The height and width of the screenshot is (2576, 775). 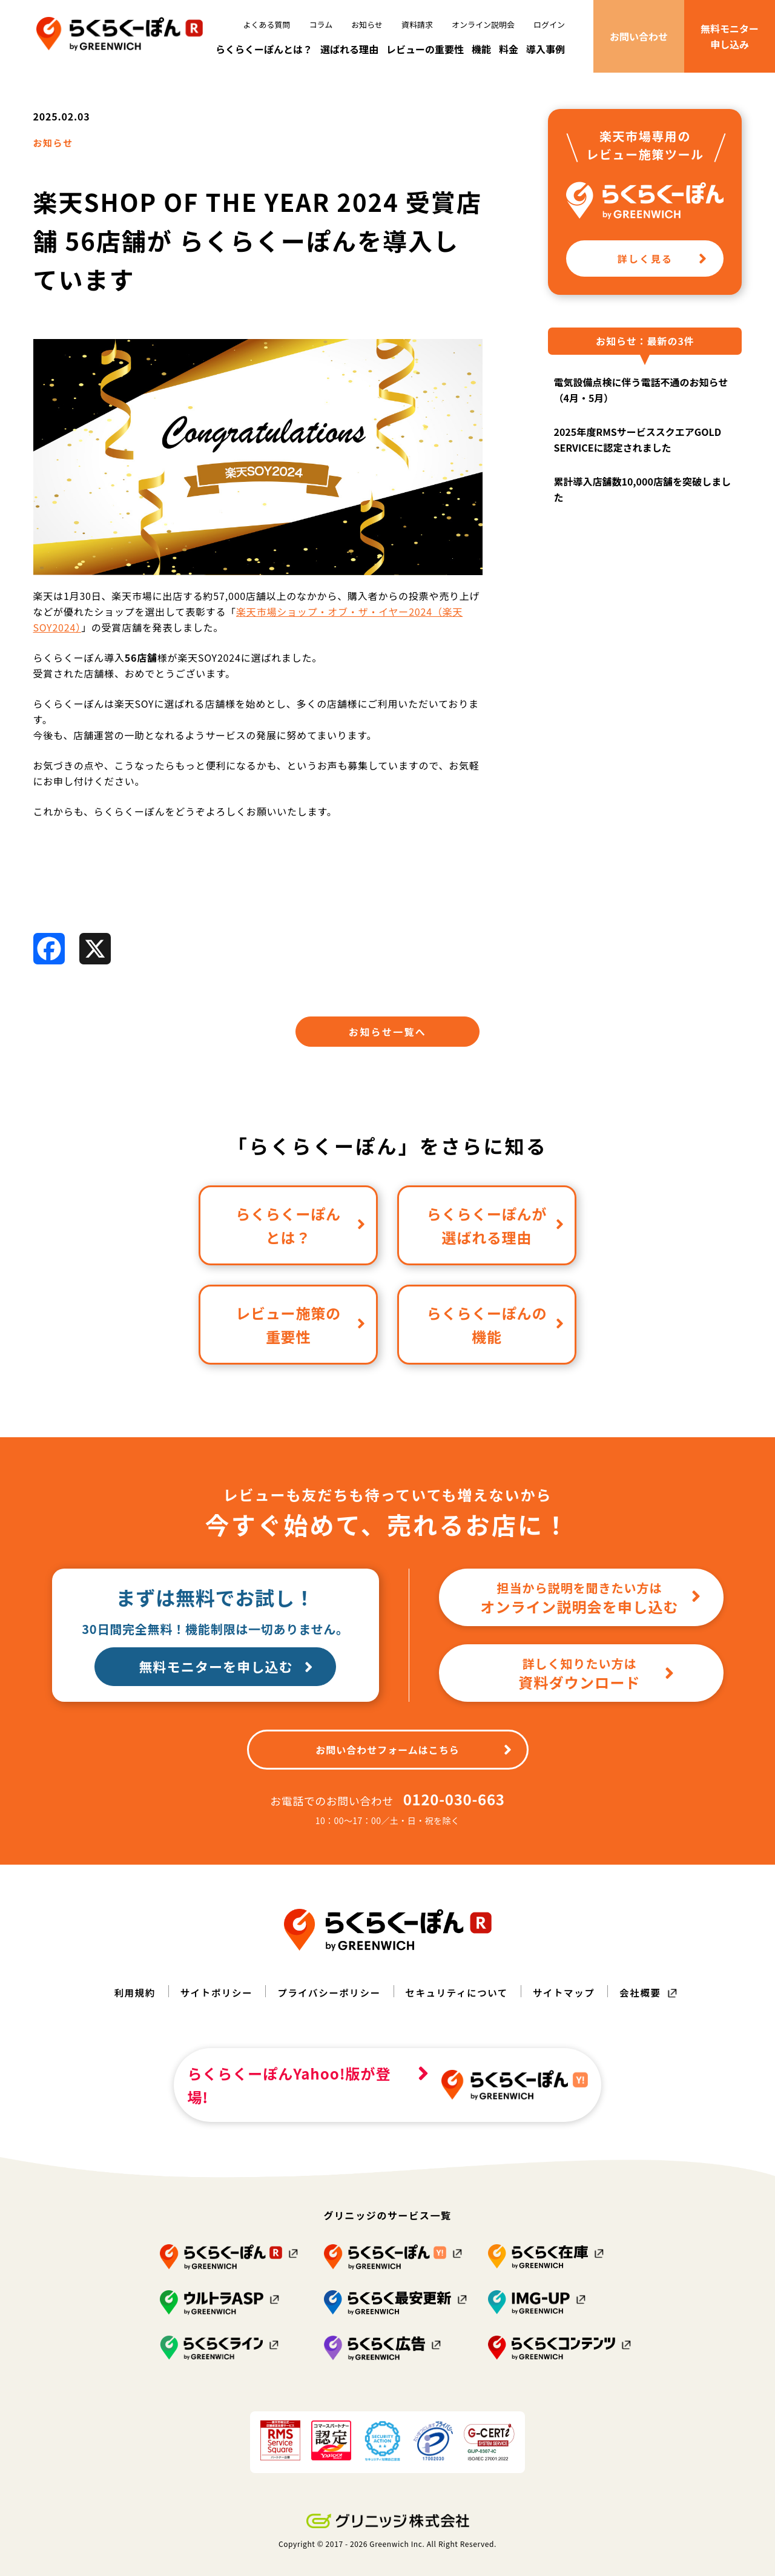 I want to click on 2025年度RMSサービススクエアGOLD SERVICEに認定されました, so click(x=637, y=453).